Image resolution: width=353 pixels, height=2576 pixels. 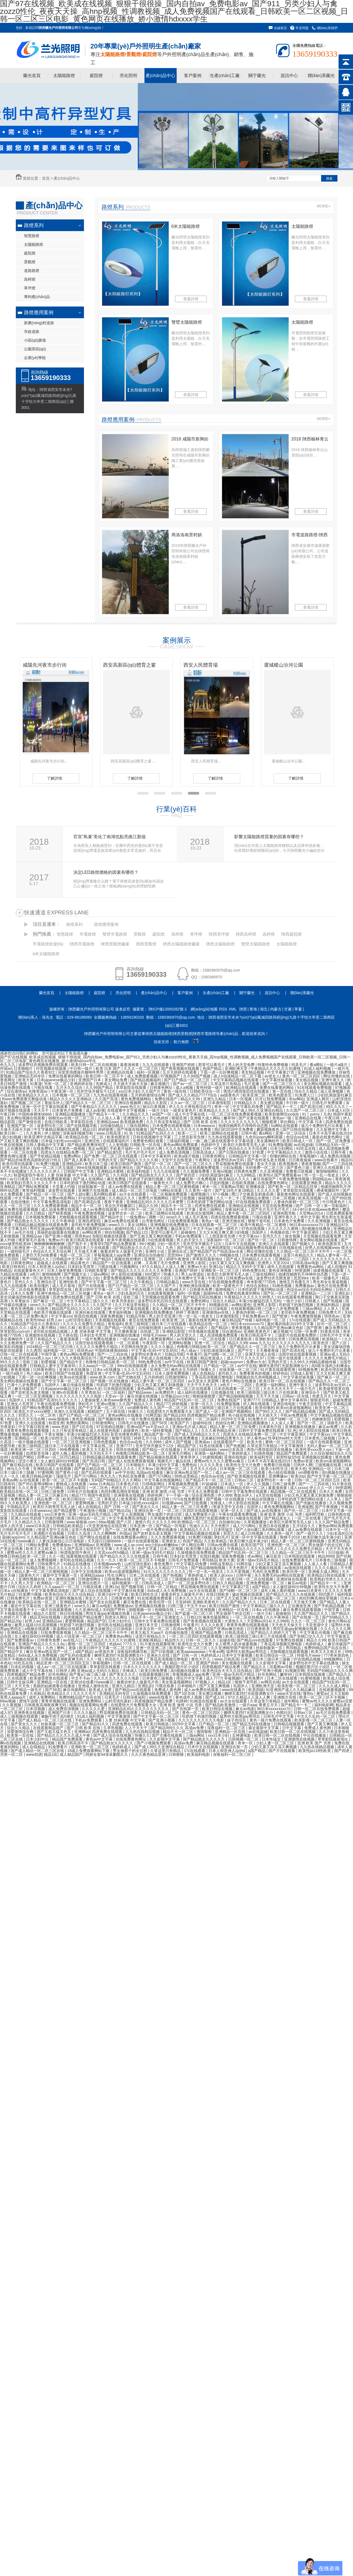 I want to click on 四季av一区二区凹凸精品, so click(x=58, y=1457).